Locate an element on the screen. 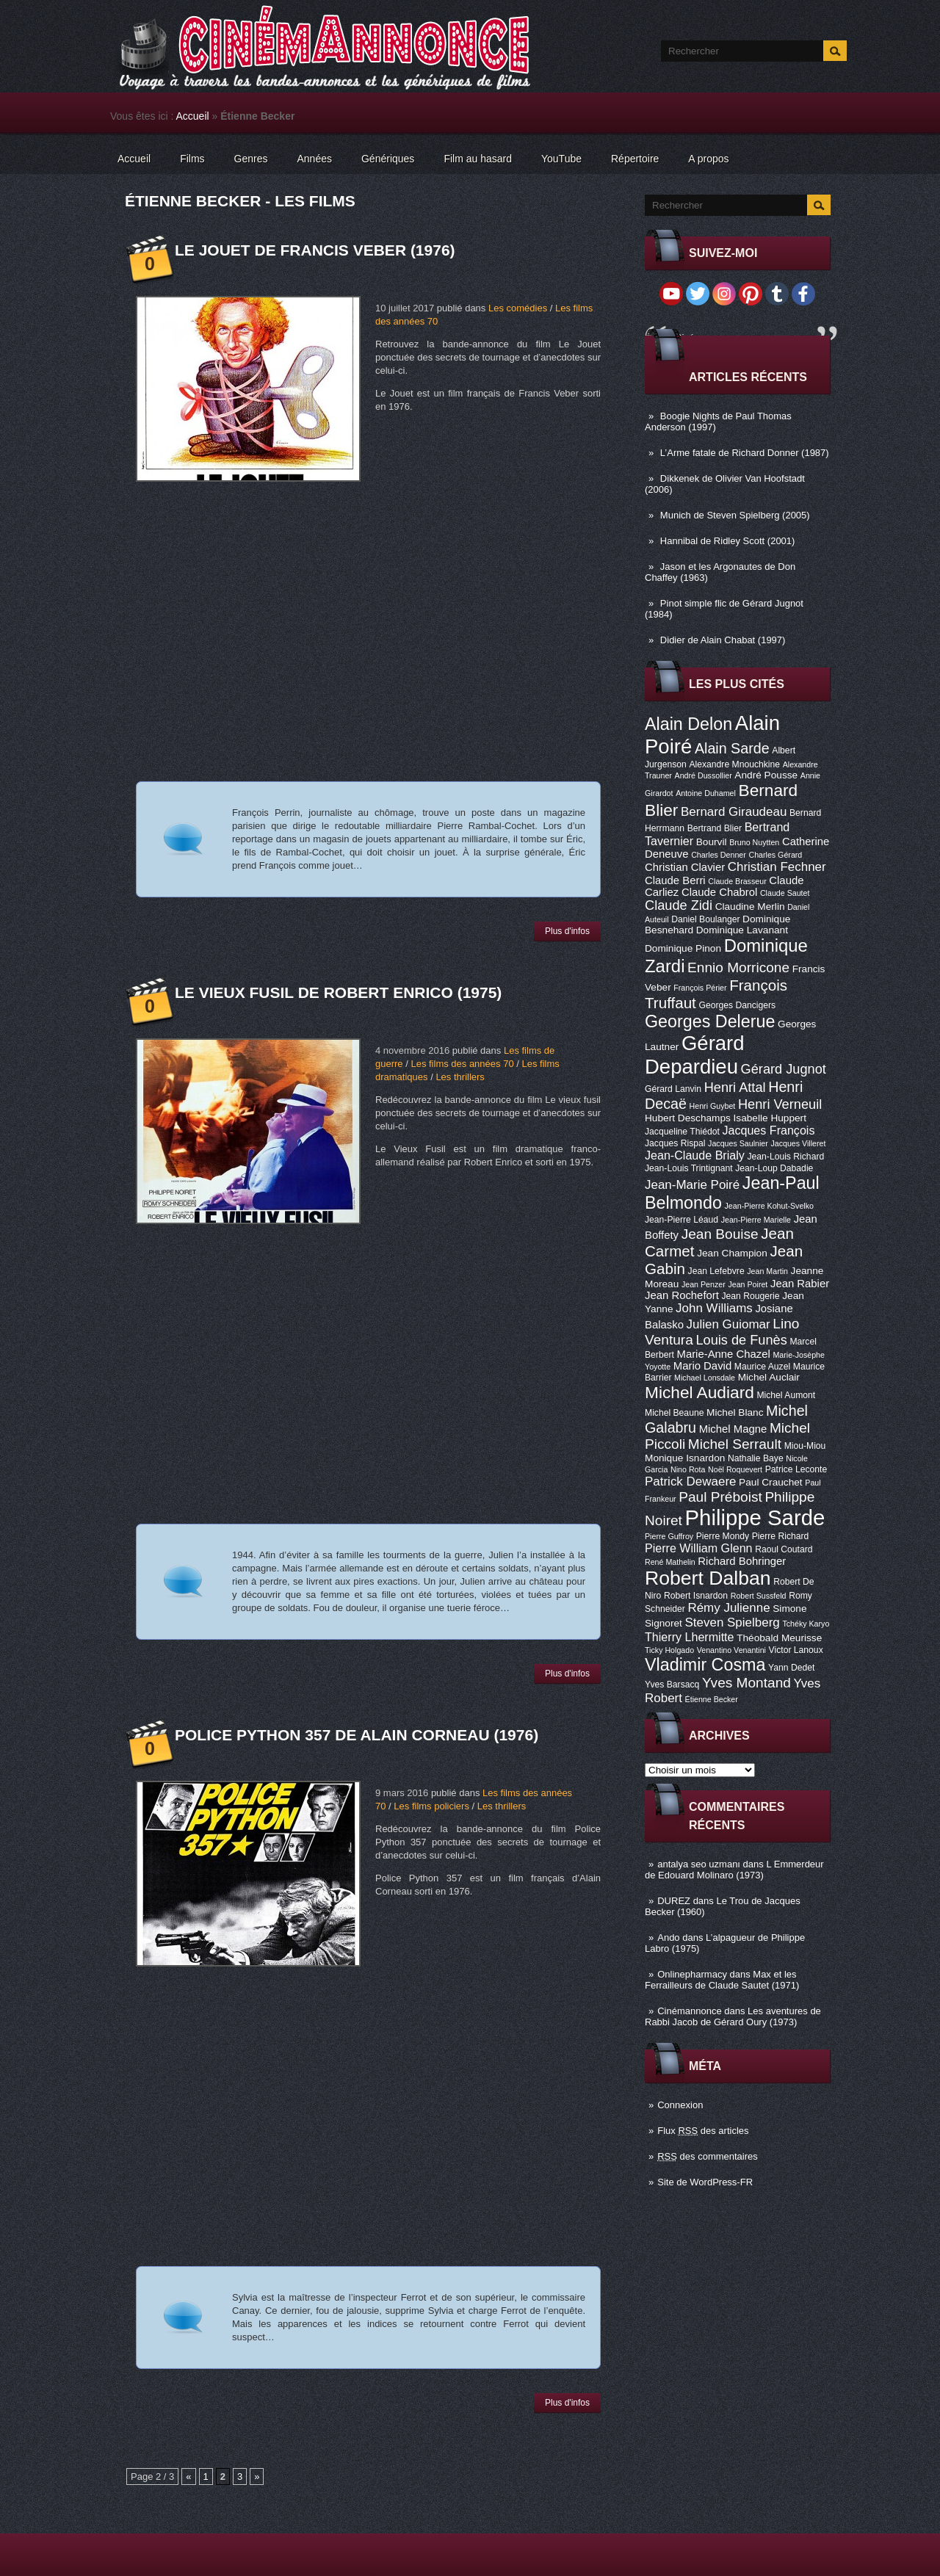  Alexandre Mnouchkine is located at coordinates (734, 764).